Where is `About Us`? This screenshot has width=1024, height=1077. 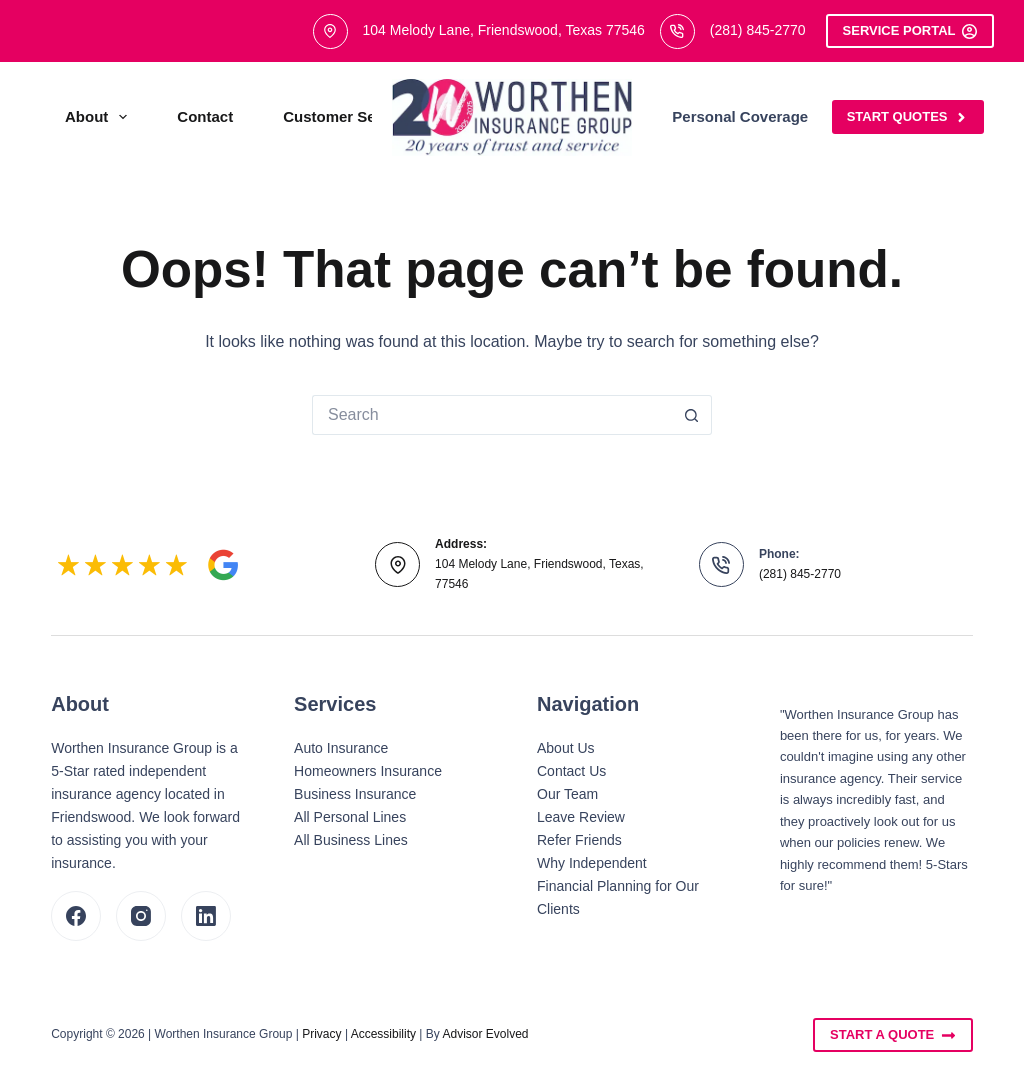 About Us is located at coordinates (566, 748).